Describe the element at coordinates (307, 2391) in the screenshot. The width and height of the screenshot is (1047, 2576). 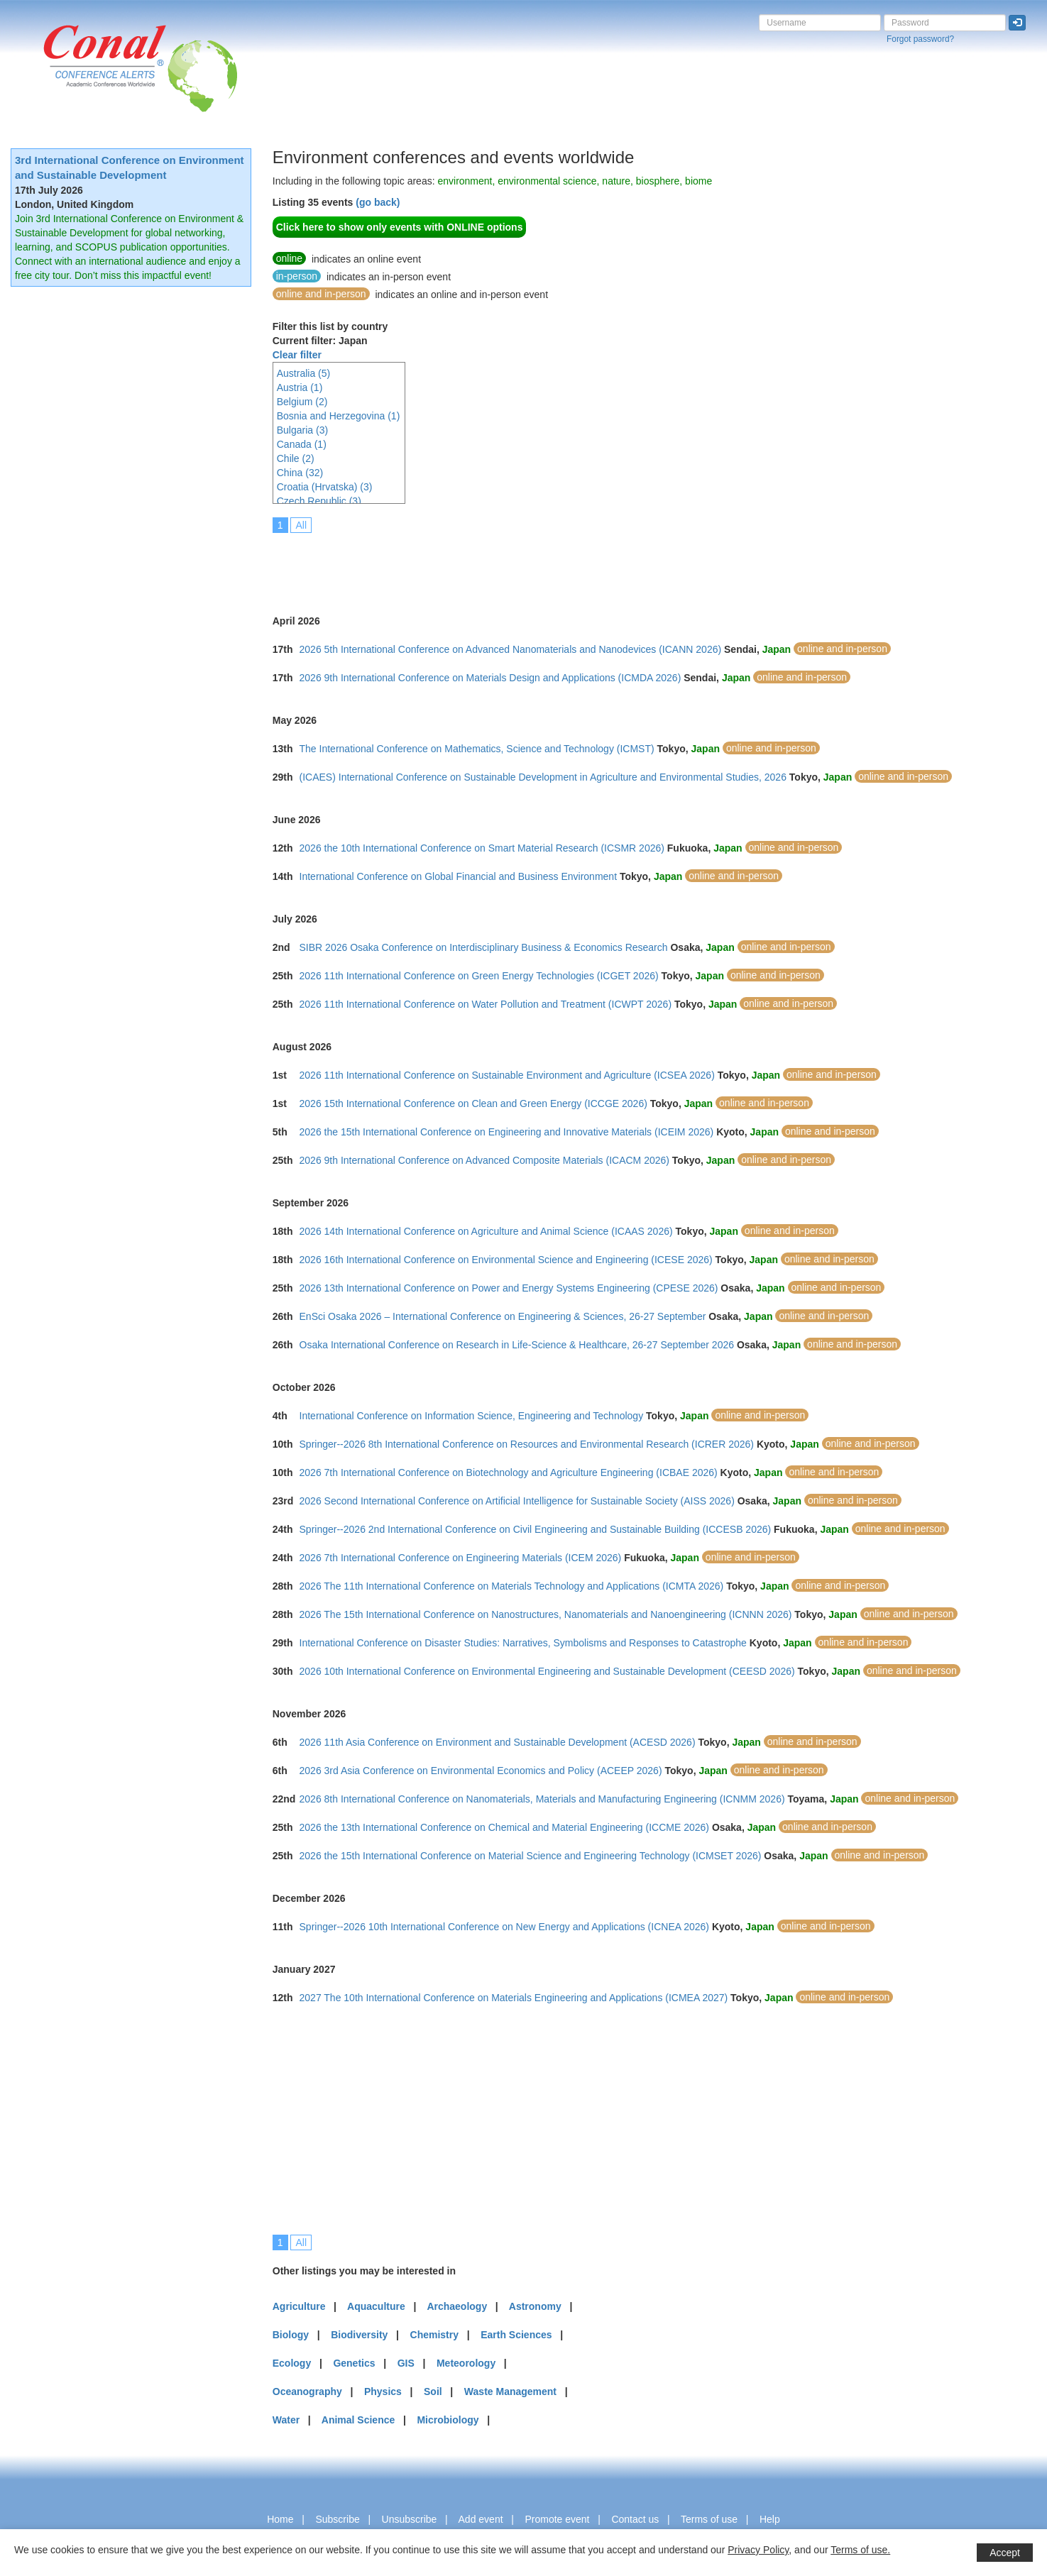
I see `Oceanography` at that location.